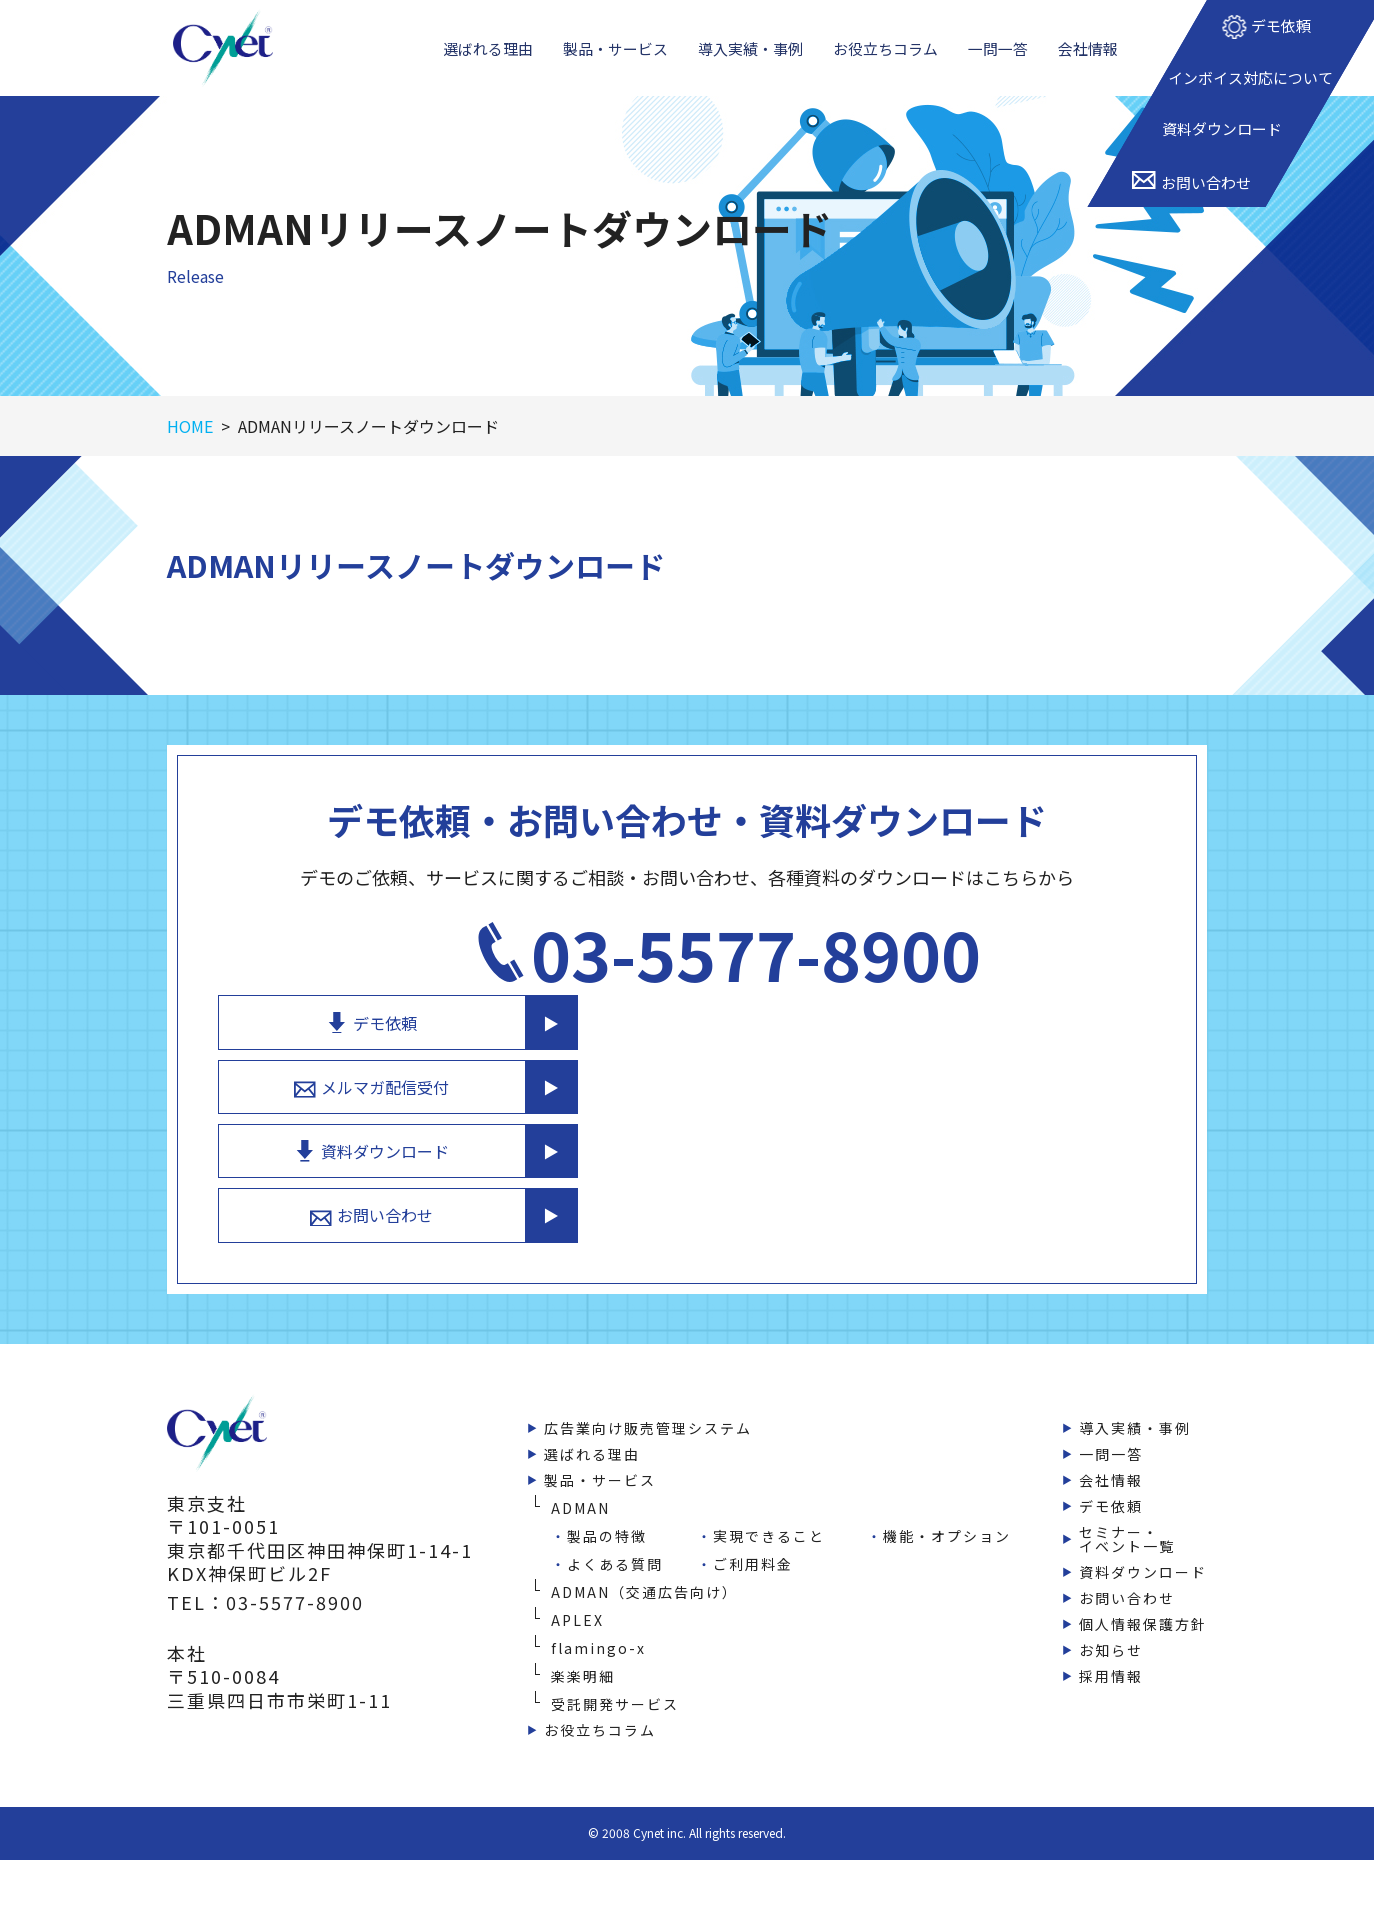 This screenshot has height=1905, width=1374. I want to click on 資料ダウンロード, so click(946, 1112).